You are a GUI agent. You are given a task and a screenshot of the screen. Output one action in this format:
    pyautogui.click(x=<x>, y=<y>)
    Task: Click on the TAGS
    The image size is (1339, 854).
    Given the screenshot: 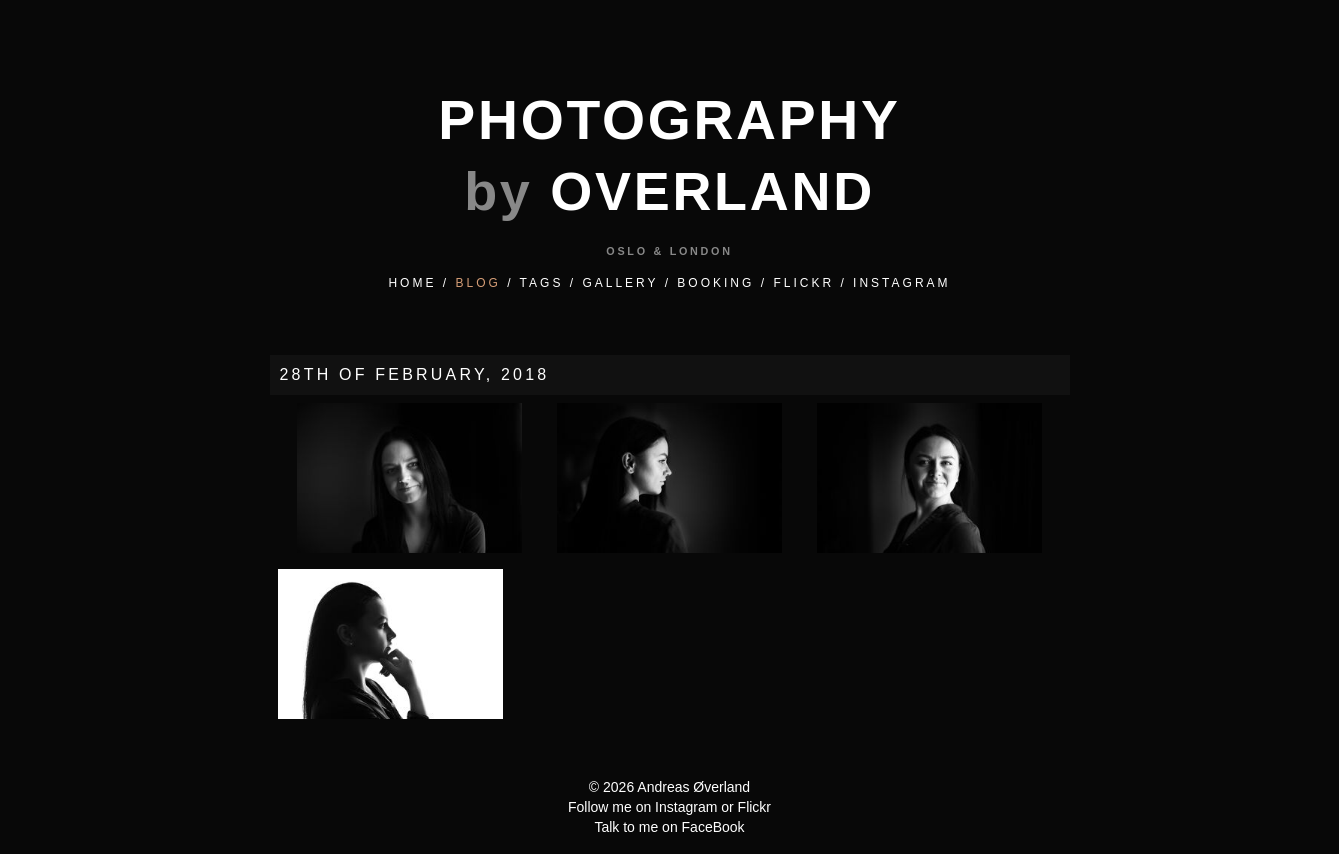 What is the action you would take?
    pyautogui.click(x=542, y=283)
    